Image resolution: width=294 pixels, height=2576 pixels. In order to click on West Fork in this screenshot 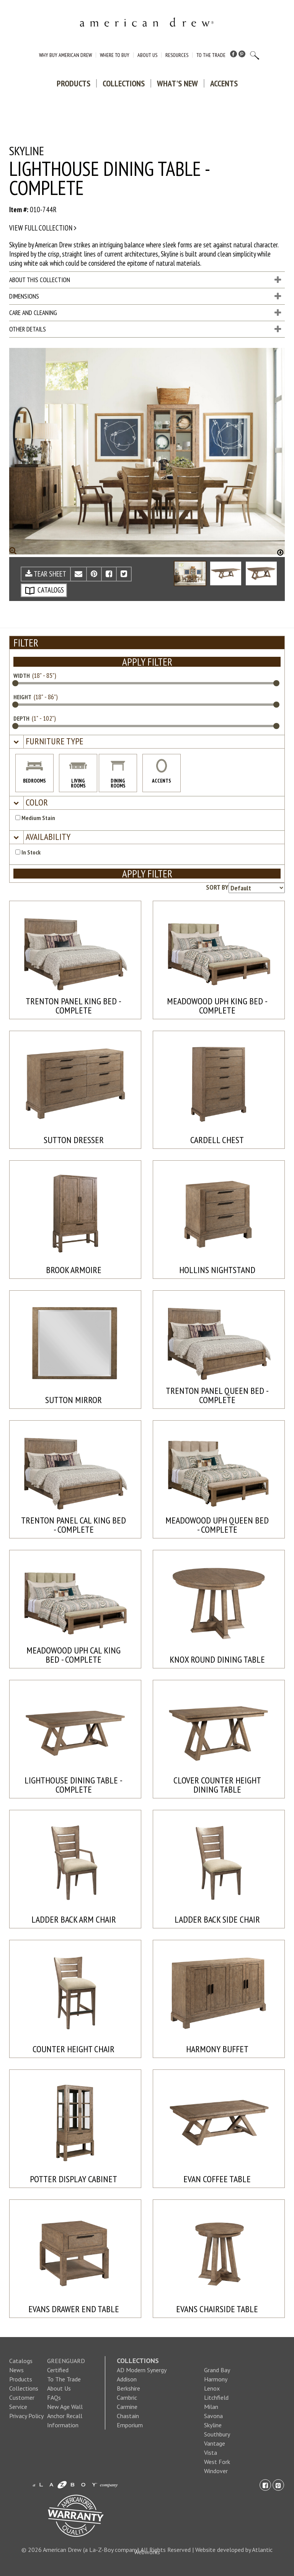, I will do `click(217, 2462)`.